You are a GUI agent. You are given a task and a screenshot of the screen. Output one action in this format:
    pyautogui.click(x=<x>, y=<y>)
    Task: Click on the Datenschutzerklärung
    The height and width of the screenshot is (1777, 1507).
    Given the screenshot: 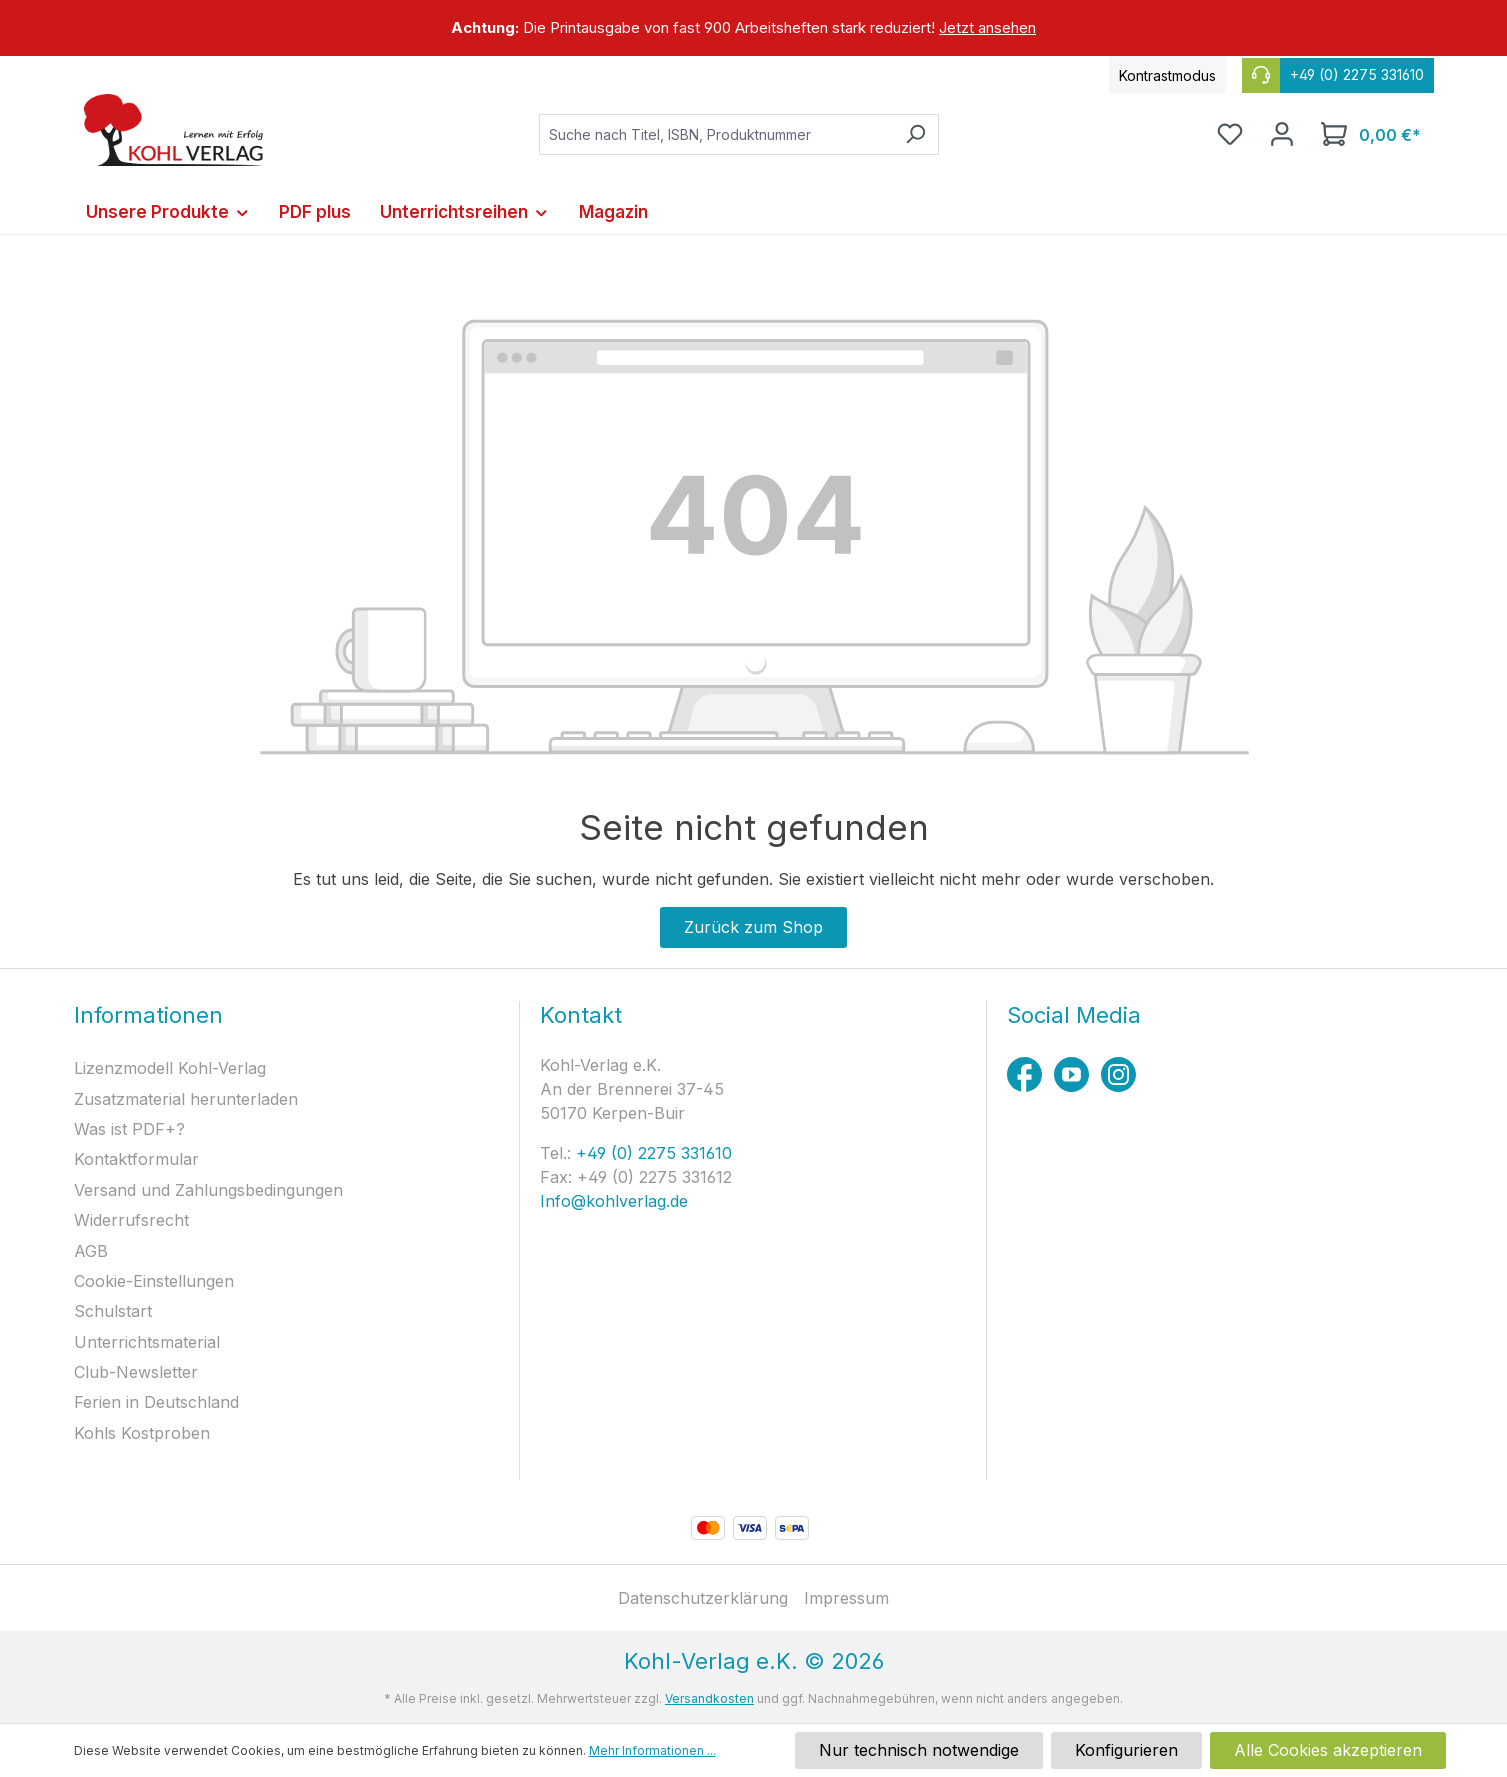 What is the action you would take?
    pyautogui.click(x=703, y=1598)
    